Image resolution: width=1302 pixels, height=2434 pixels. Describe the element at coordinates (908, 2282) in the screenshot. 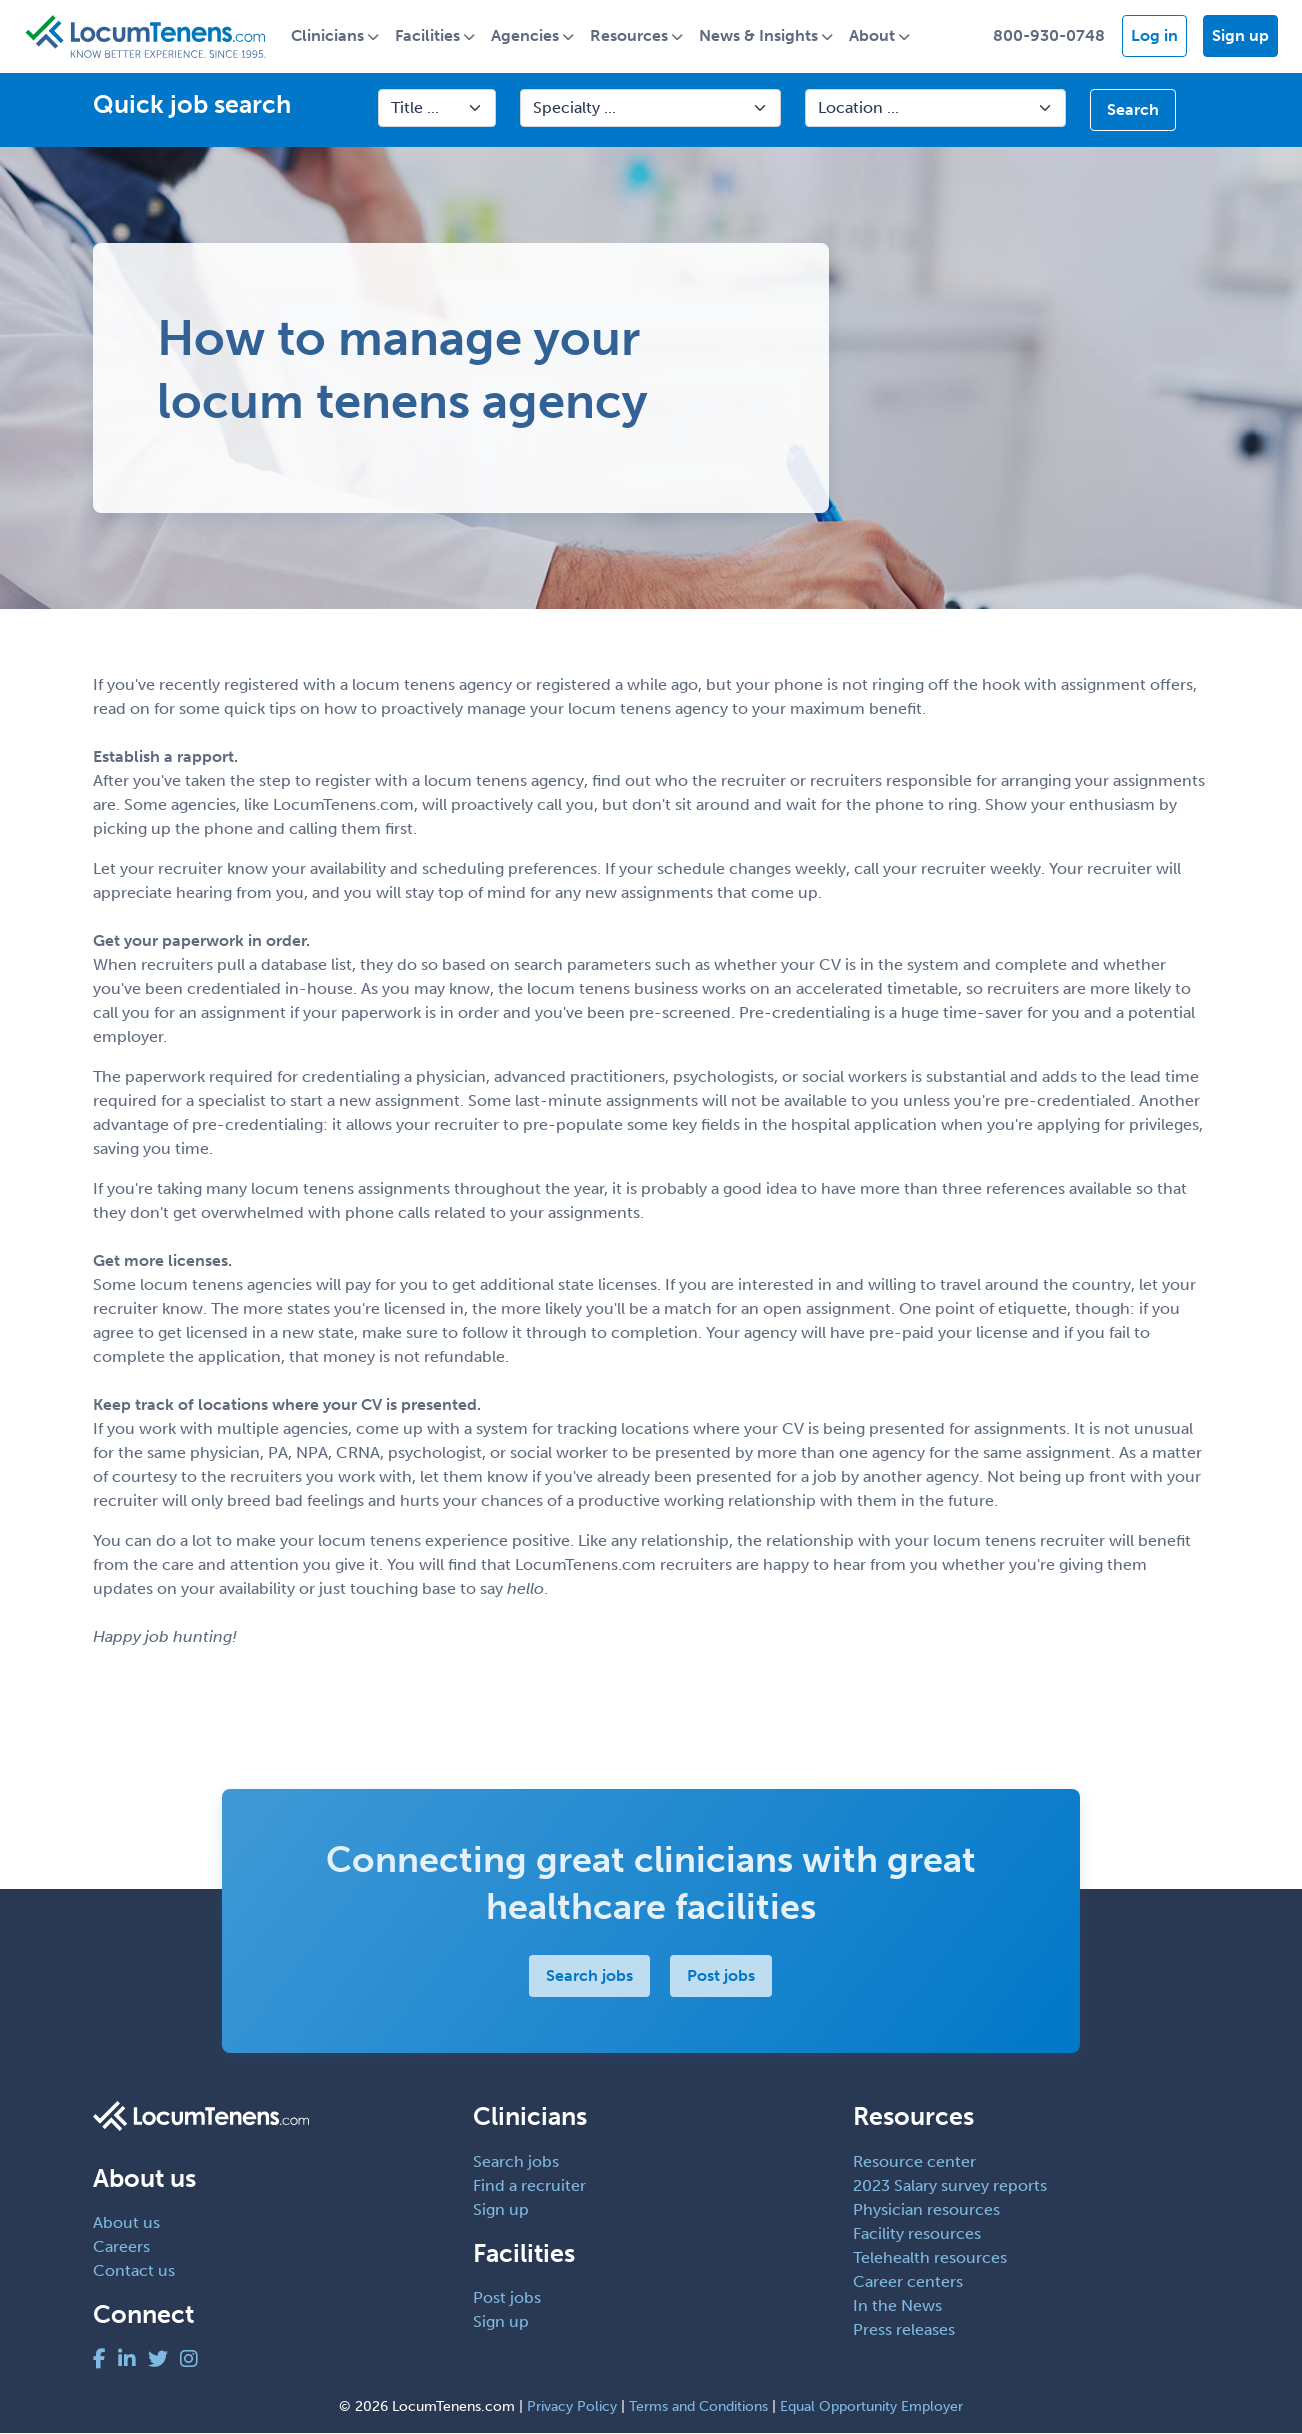

I see `Career centers` at that location.